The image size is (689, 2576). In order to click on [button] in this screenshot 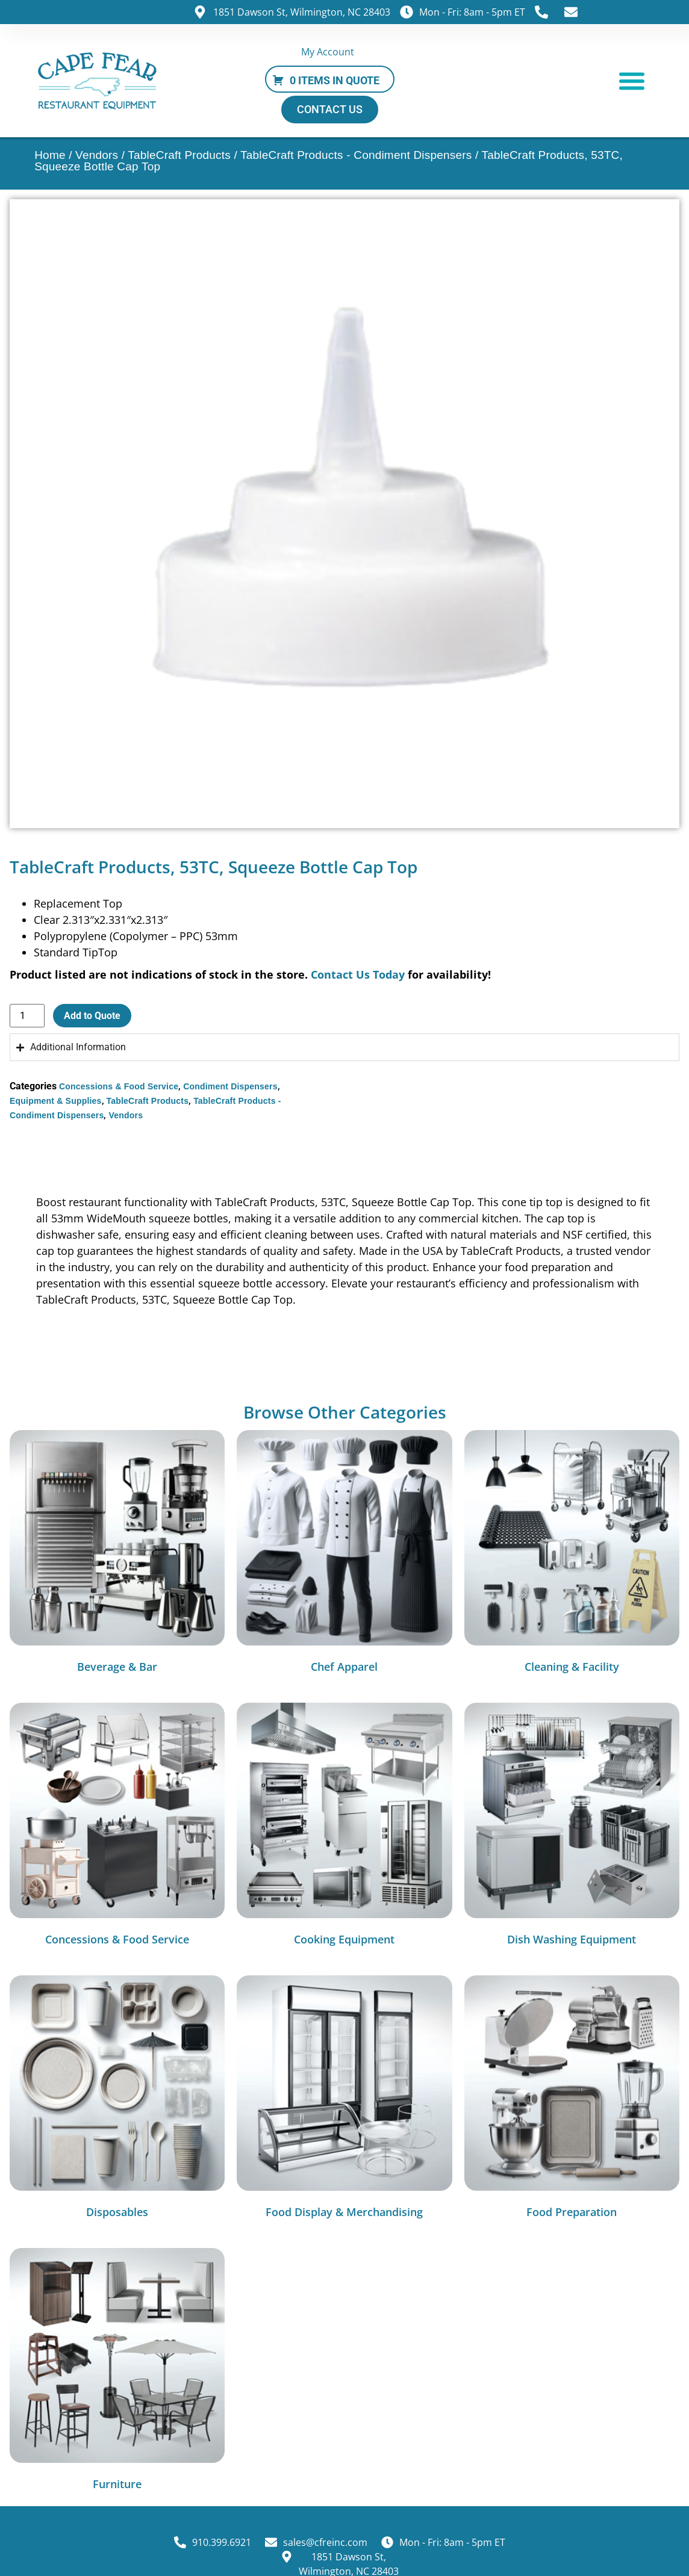, I will do `click(632, 80)`.